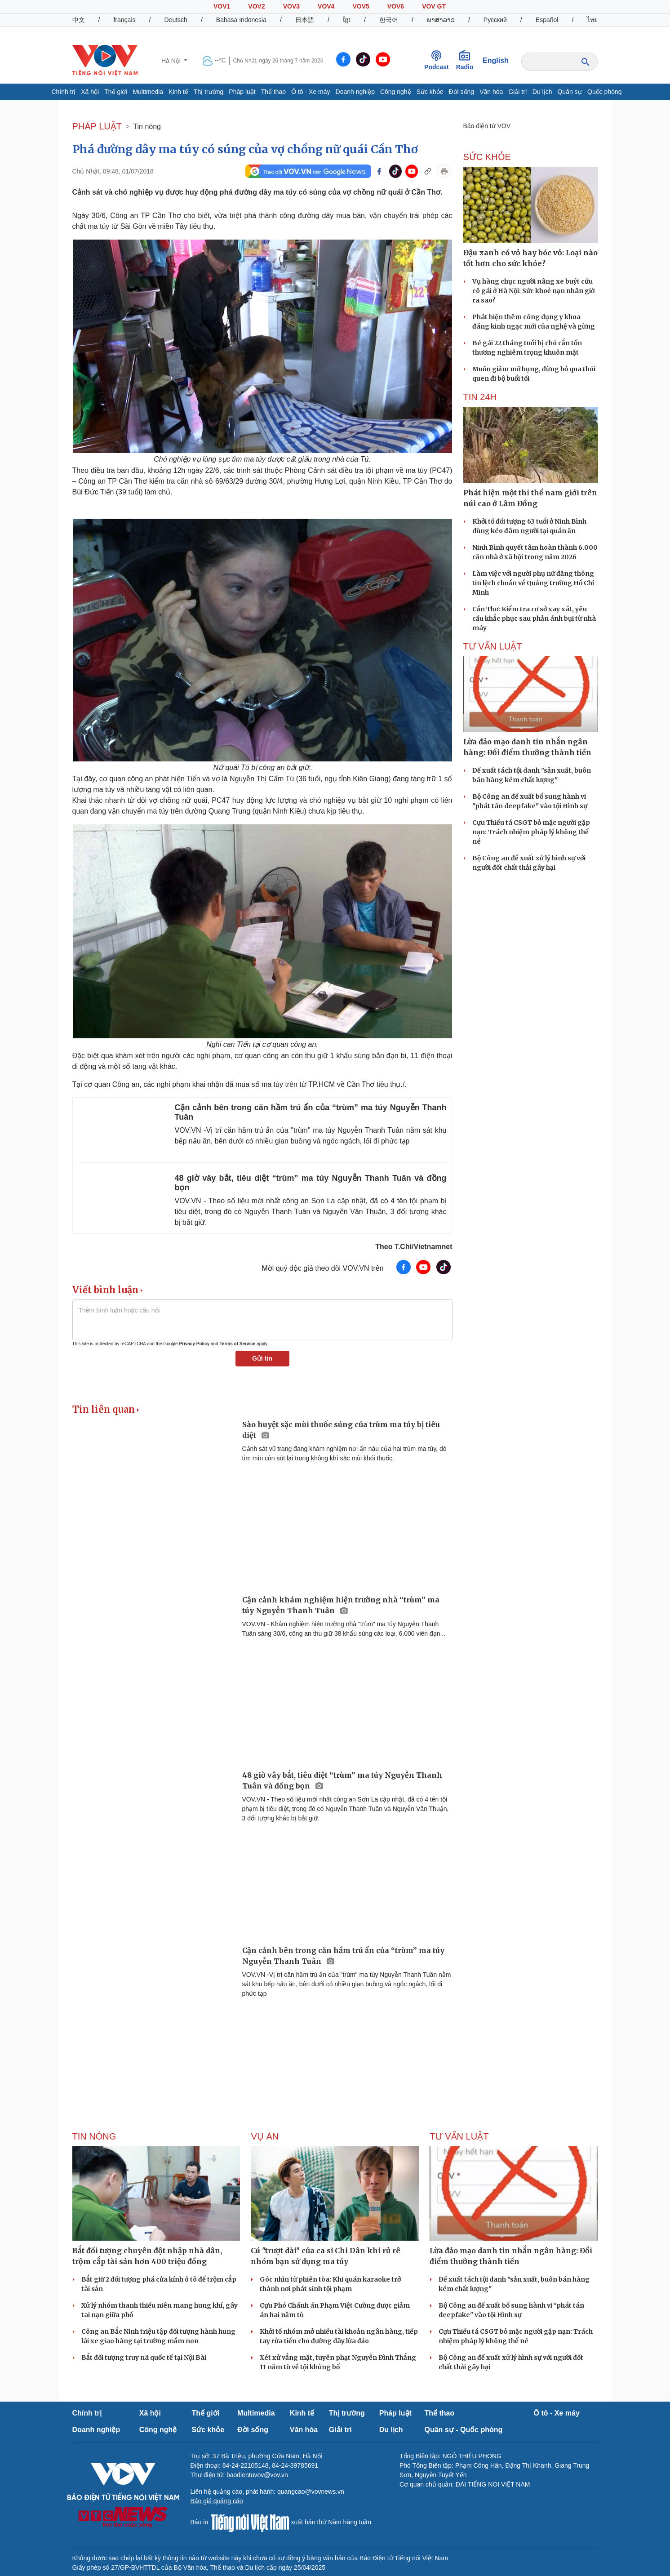  Describe the element at coordinates (589, 91) in the screenshot. I see `Quân sự - Quốc phòng` at that location.